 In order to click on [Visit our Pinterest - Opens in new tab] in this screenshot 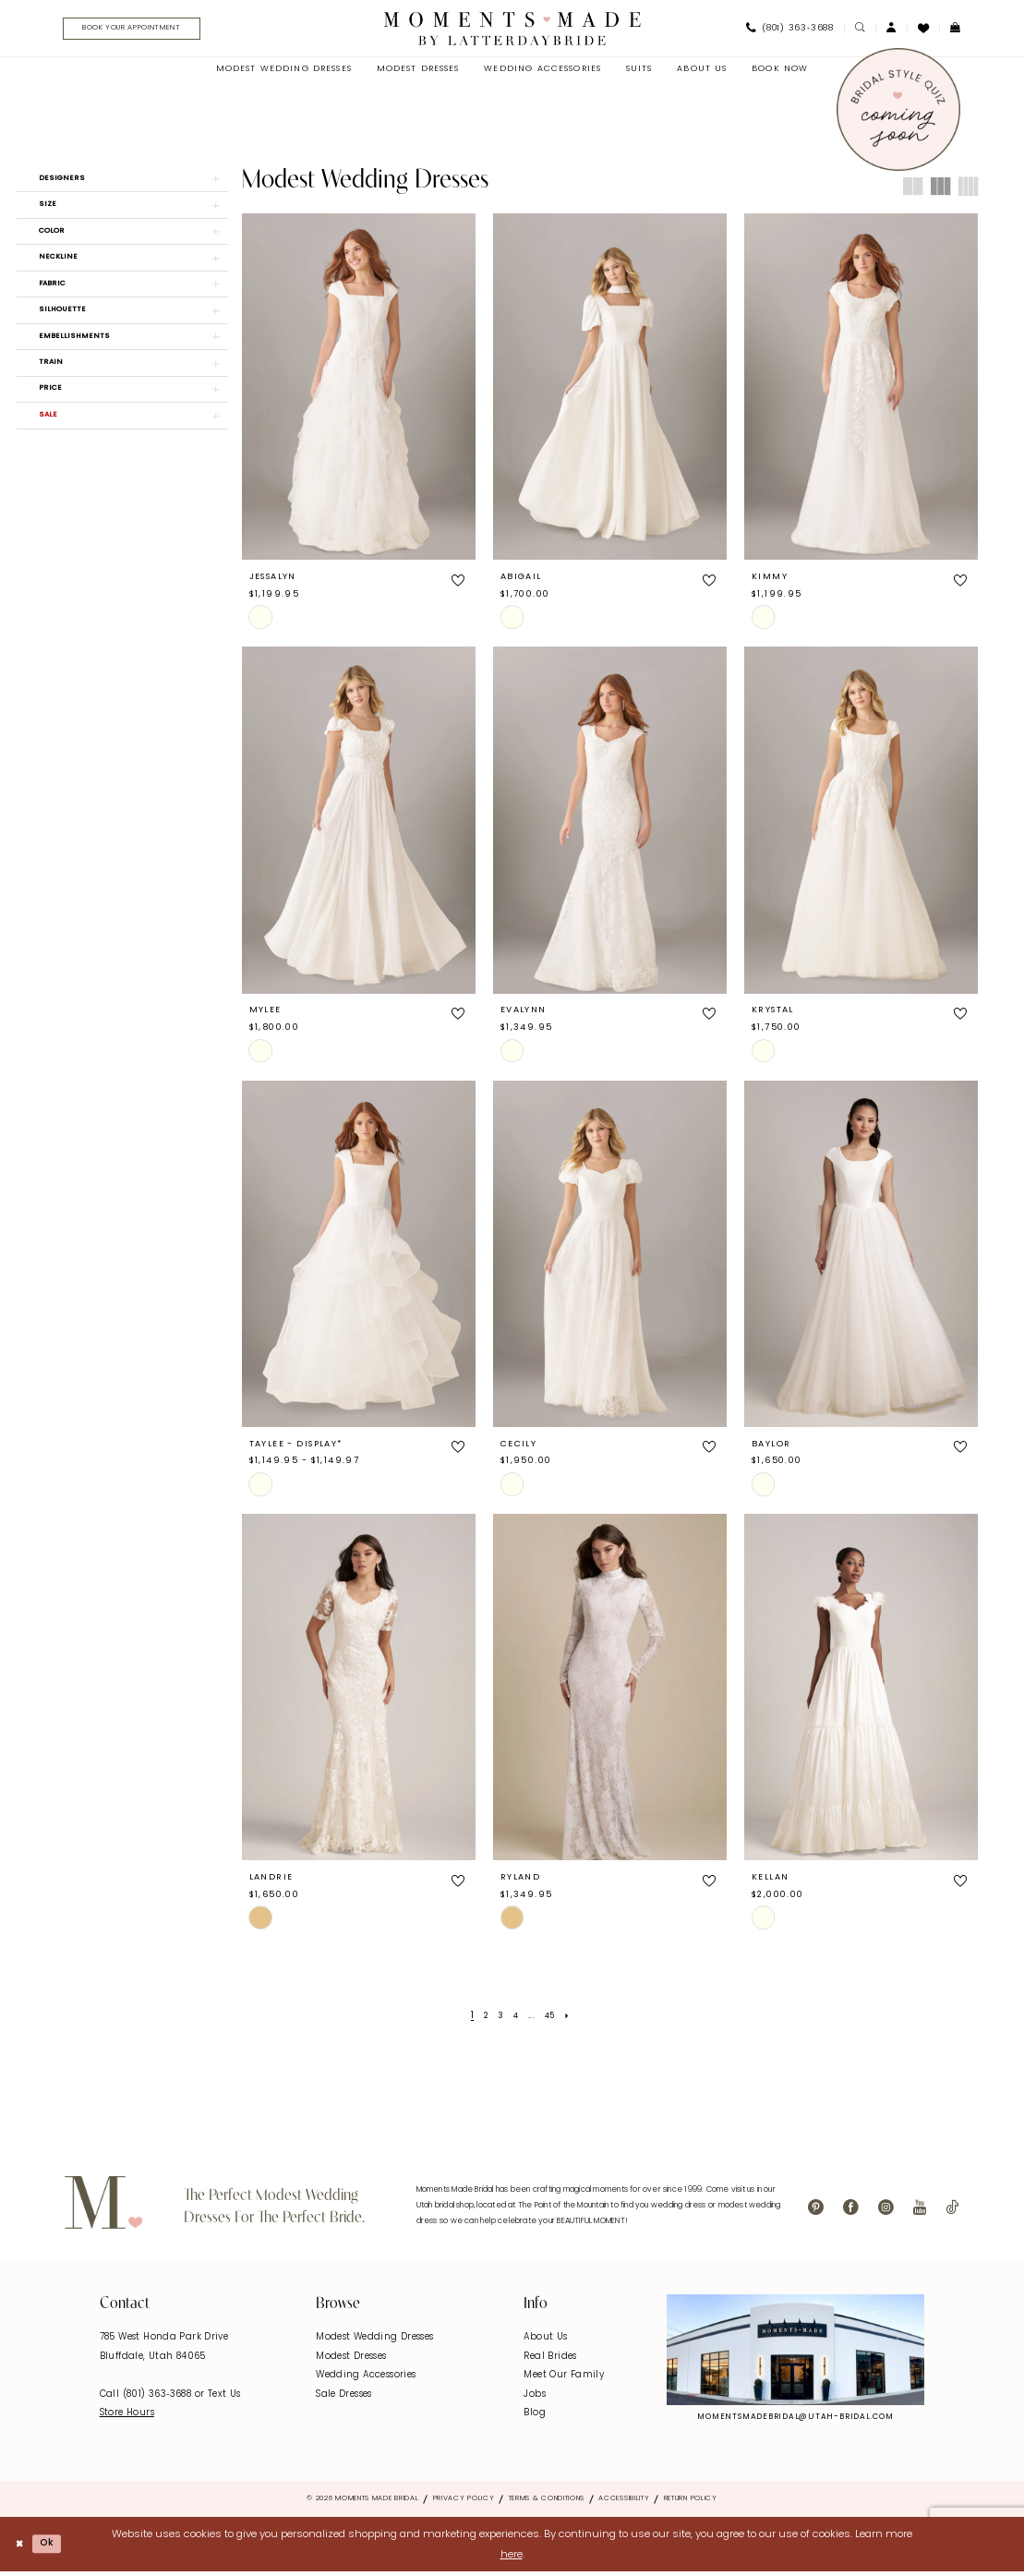, I will do `click(816, 2211)`.